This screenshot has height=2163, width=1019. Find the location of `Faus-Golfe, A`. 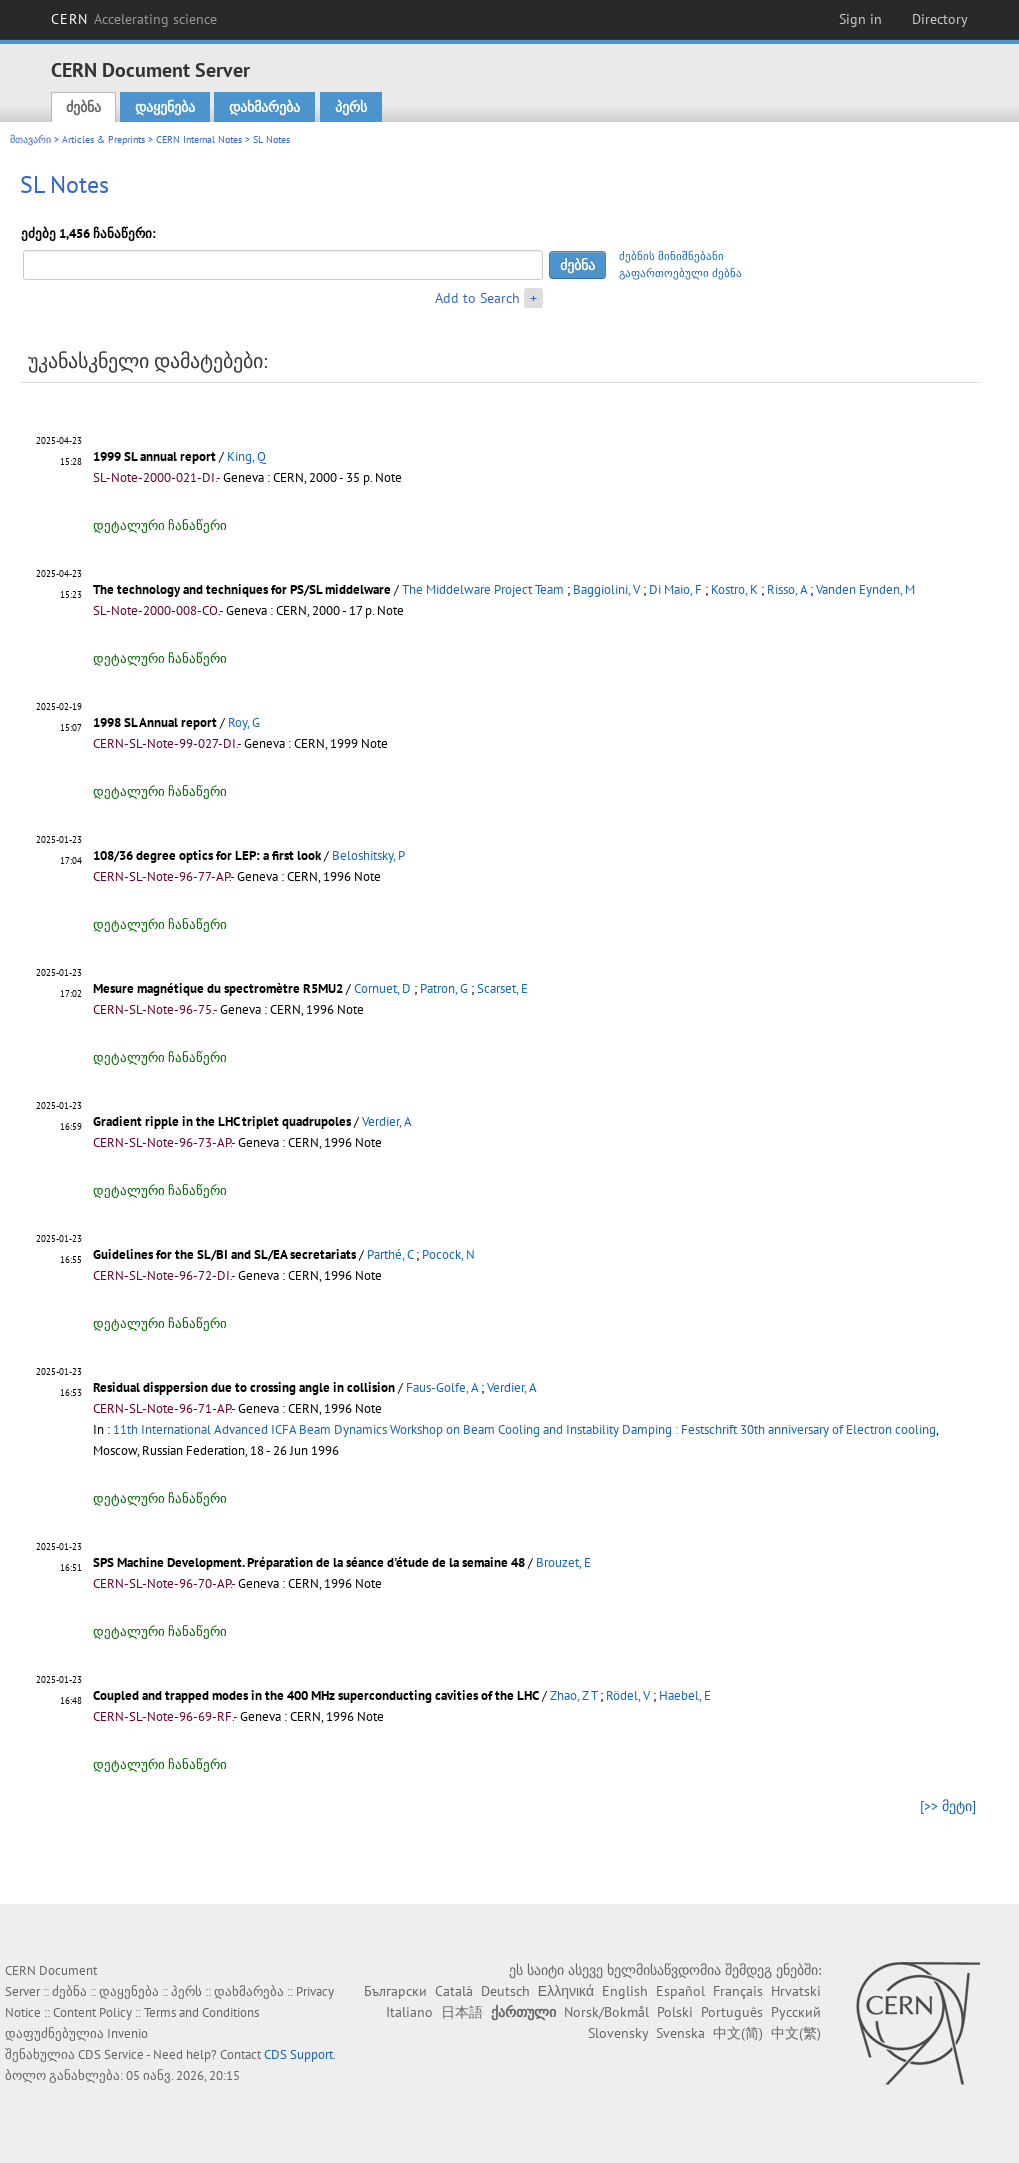

Faus-Golfe, A is located at coordinates (442, 1387).